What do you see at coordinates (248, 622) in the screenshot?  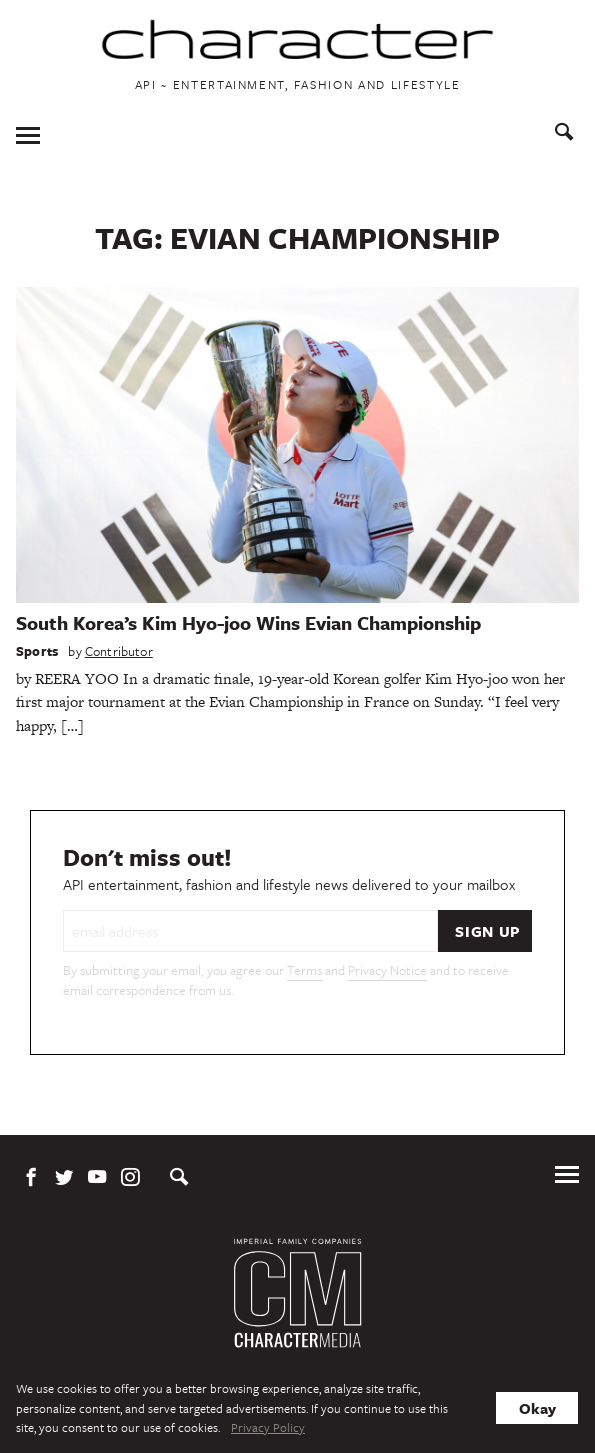 I see `South Korea’s Kim Hyo-joo Wins Evian Championship` at bounding box center [248, 622].